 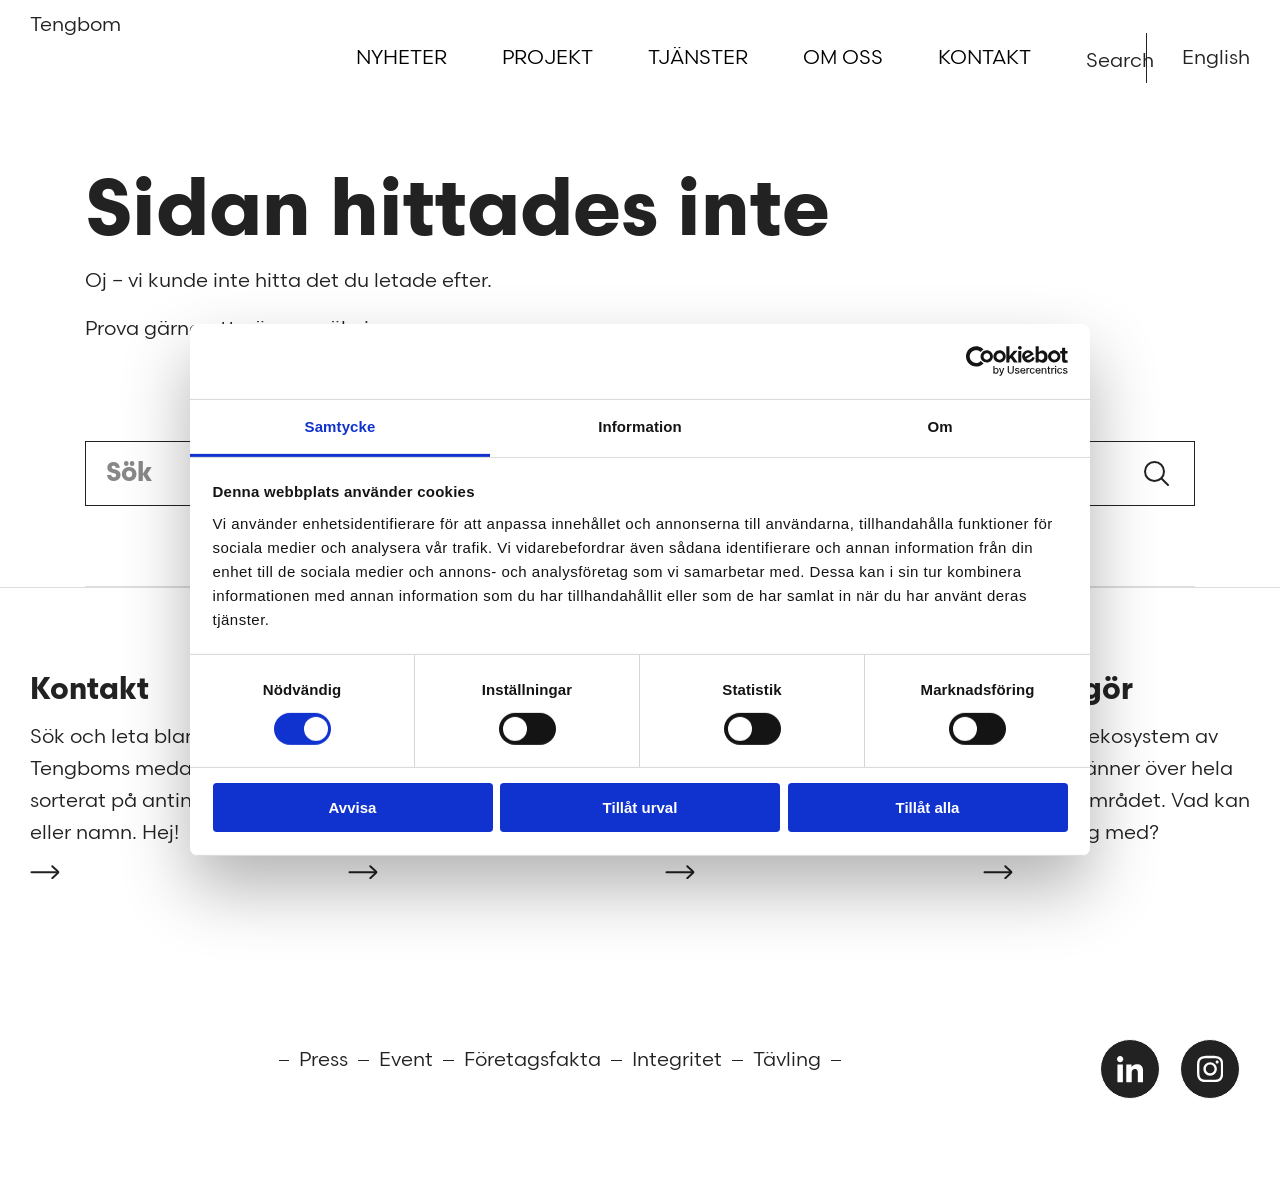 What do you see at coordinates (323, 1060) in the screenshot?
I see `Press` at bounding box center [323, 1060].